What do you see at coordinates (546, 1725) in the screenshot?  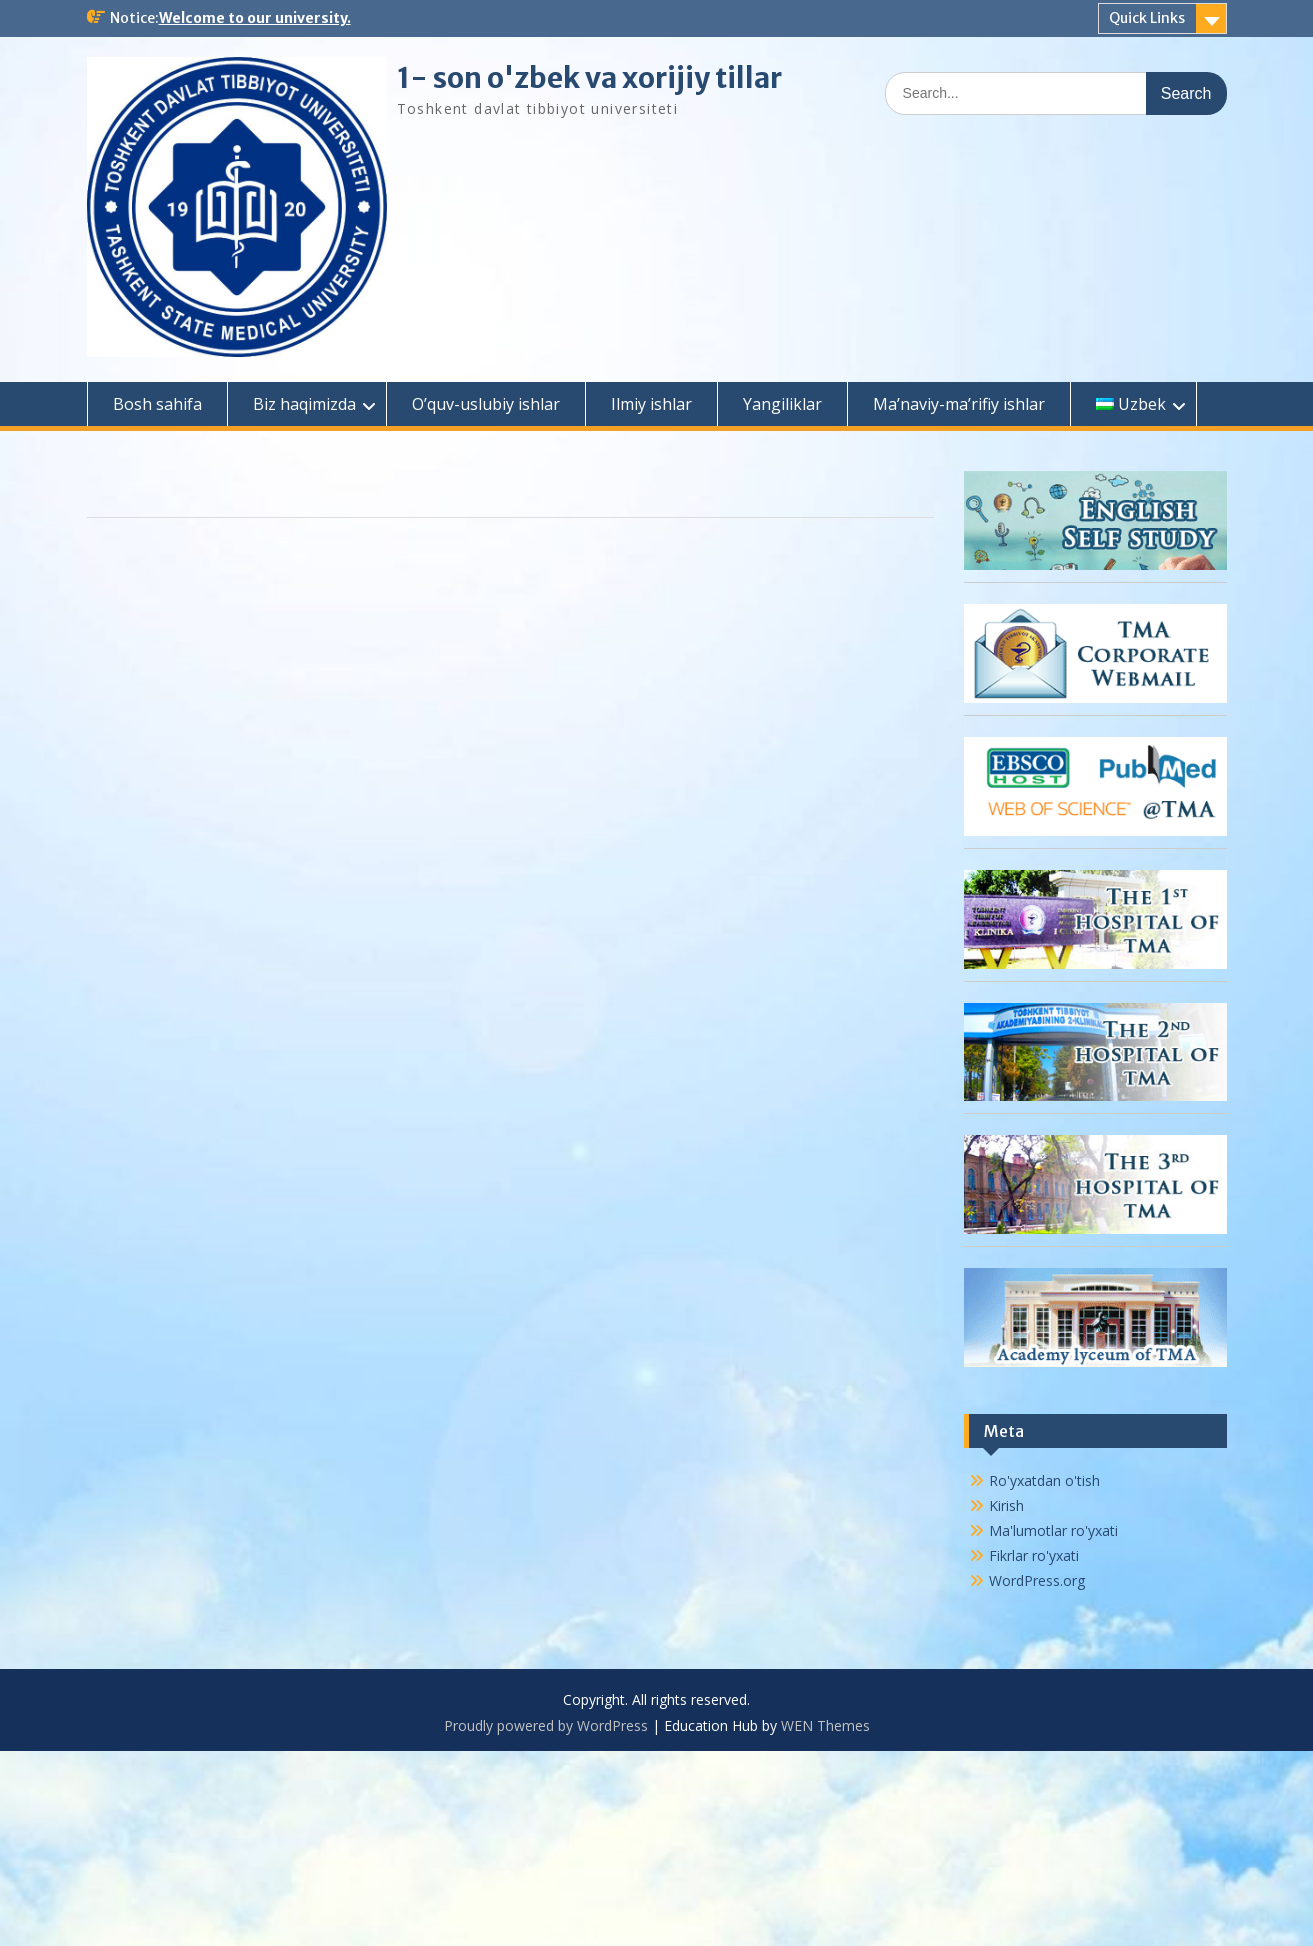 I see `Proudly powered by WordPress` at bounding box center [546, 1725].